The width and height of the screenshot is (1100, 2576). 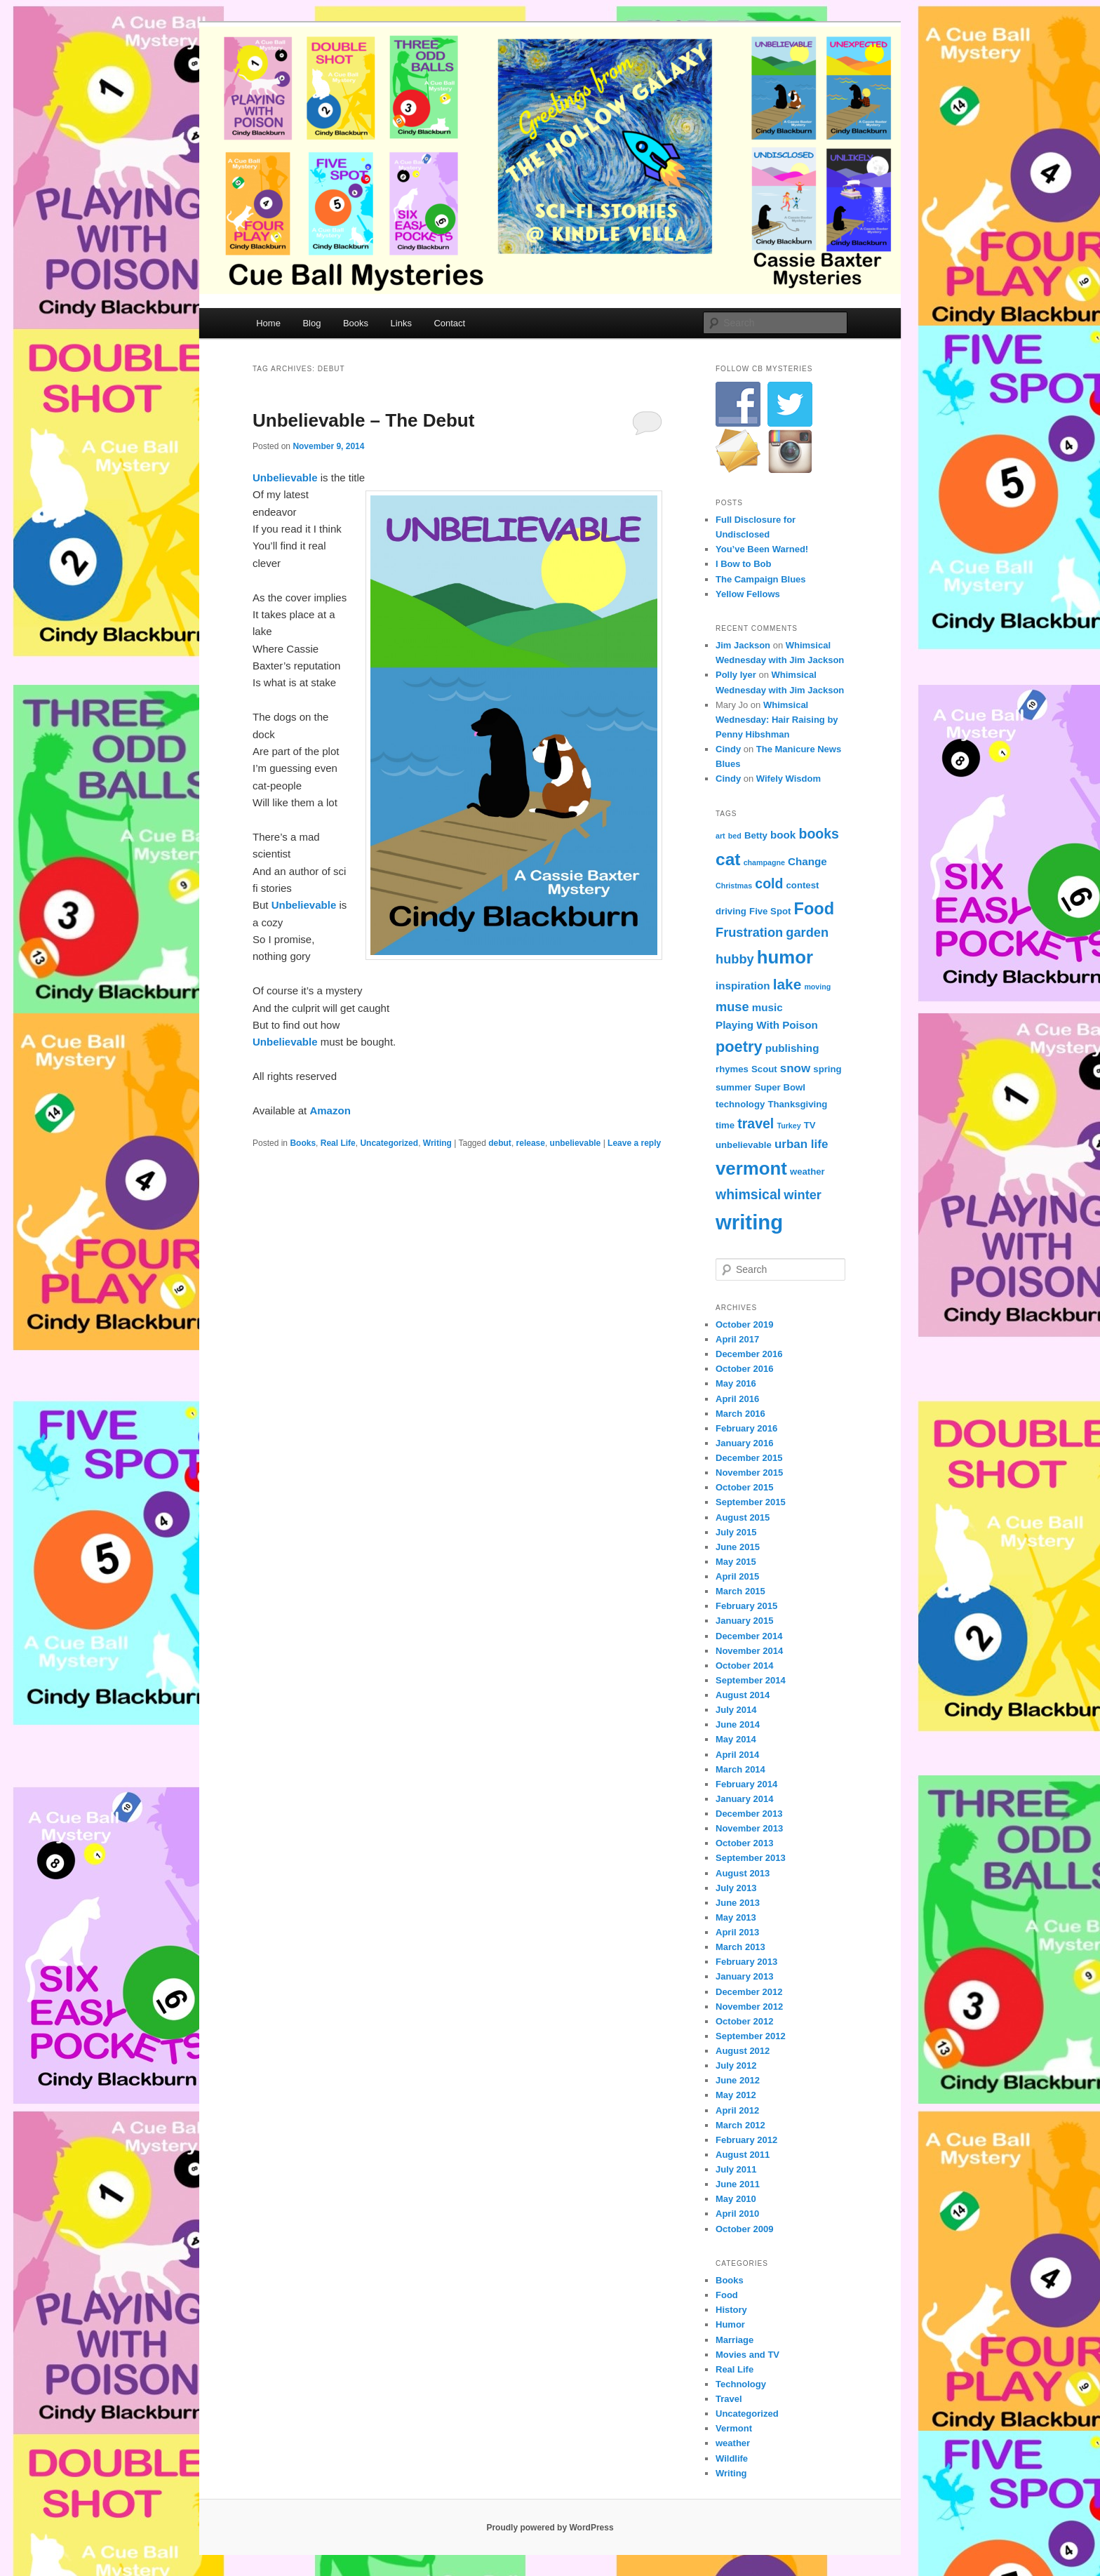 What do you see at coordinates (779, 1087) in the screenshot?
I see `Super Bowl [Super Bowl (4 items)]` at bounding box center [779, 1087].